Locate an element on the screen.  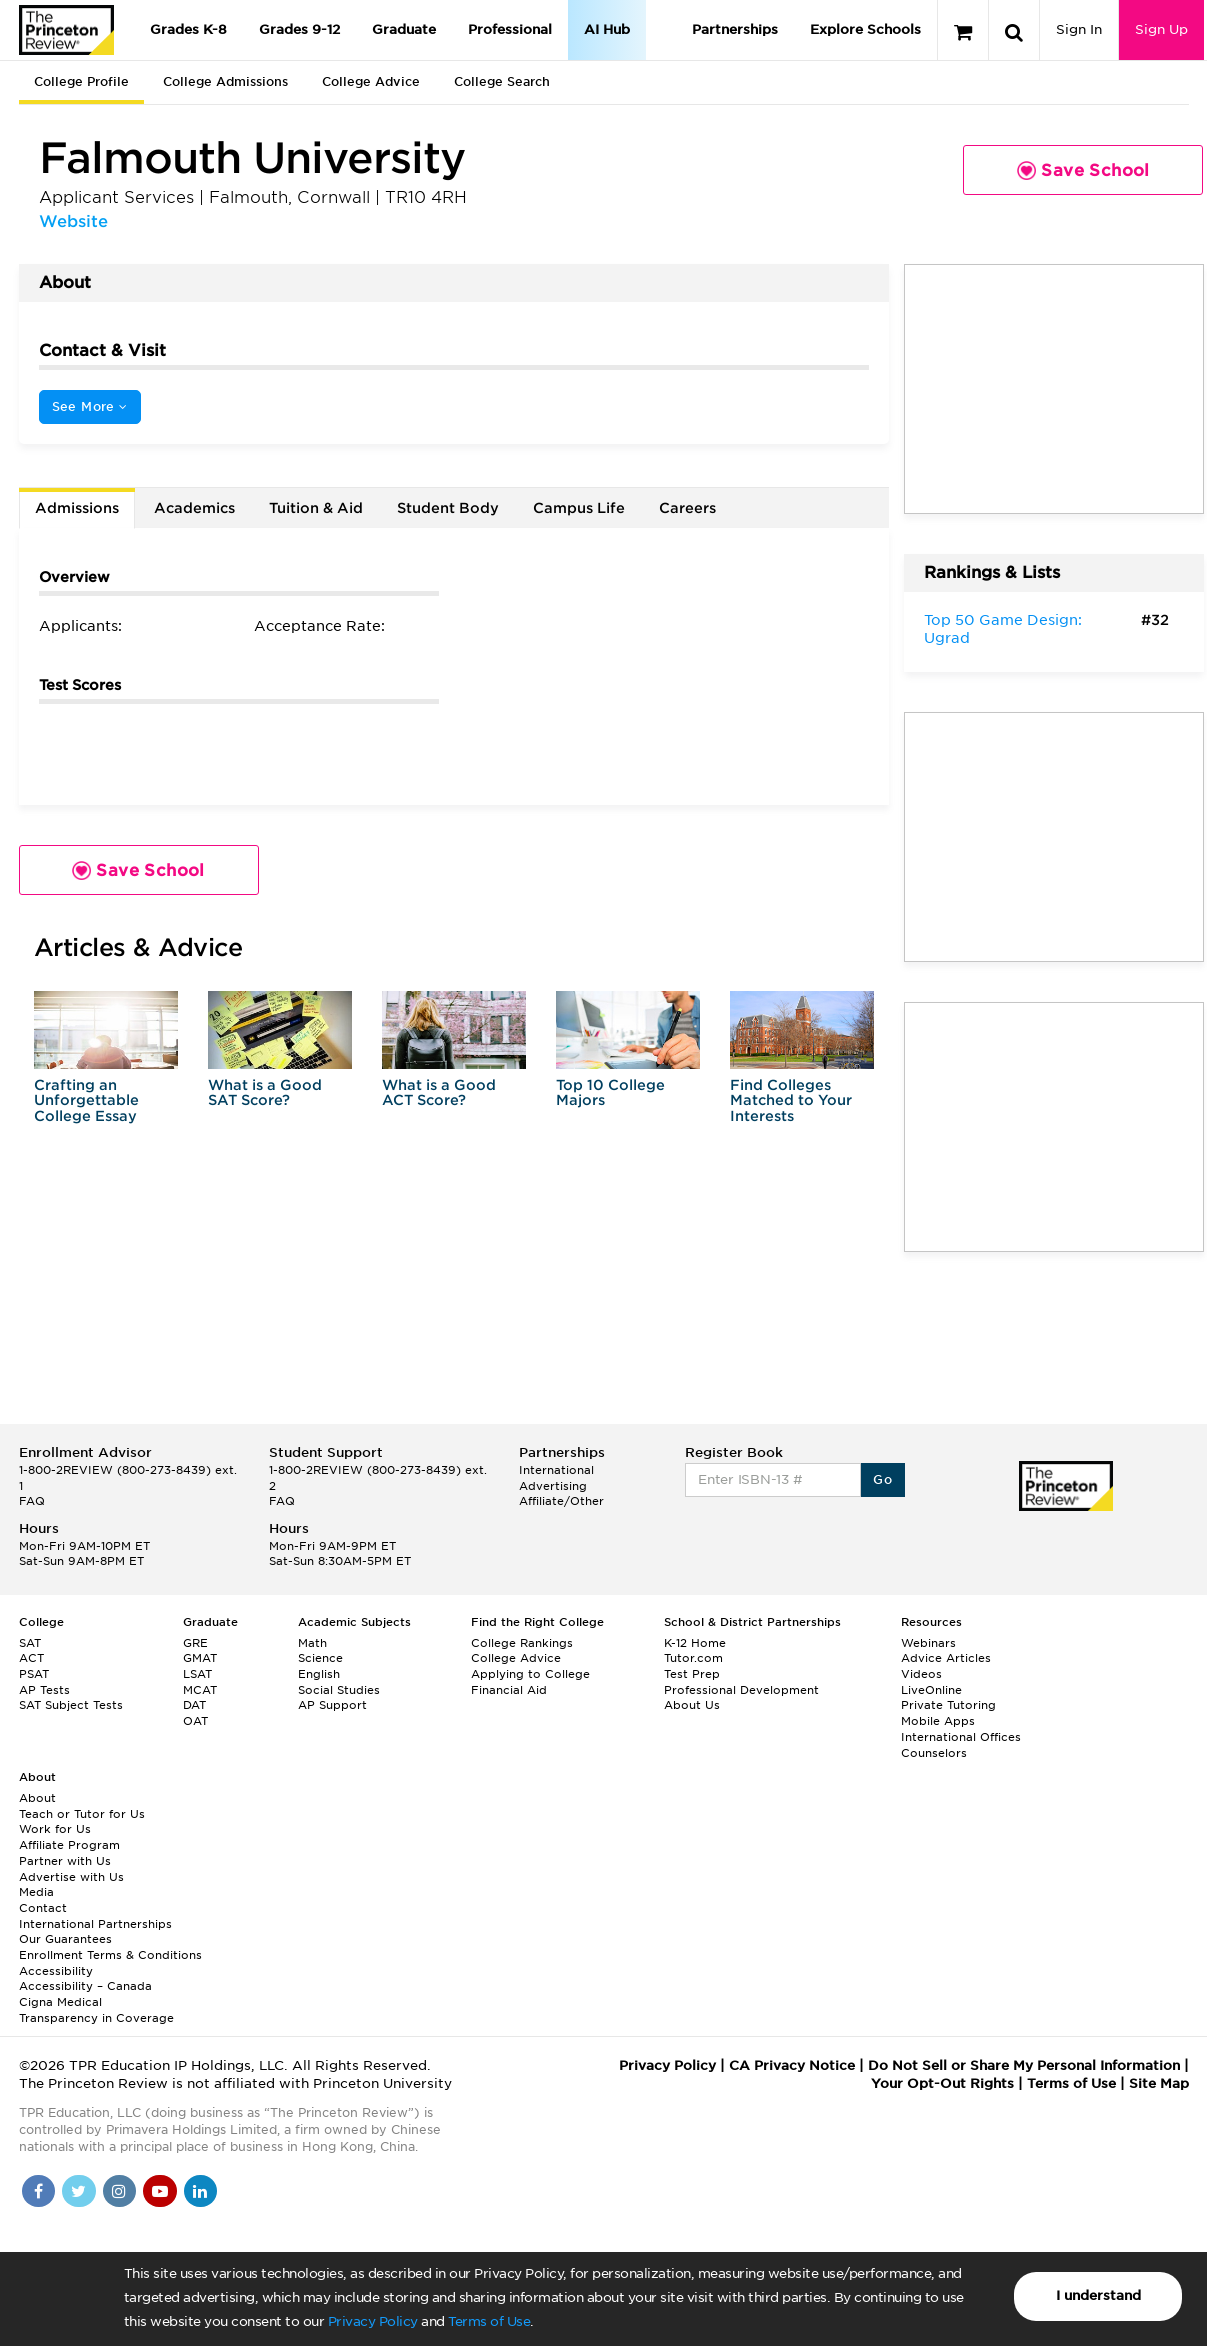
ACT is located at coordinates (31, 1658).